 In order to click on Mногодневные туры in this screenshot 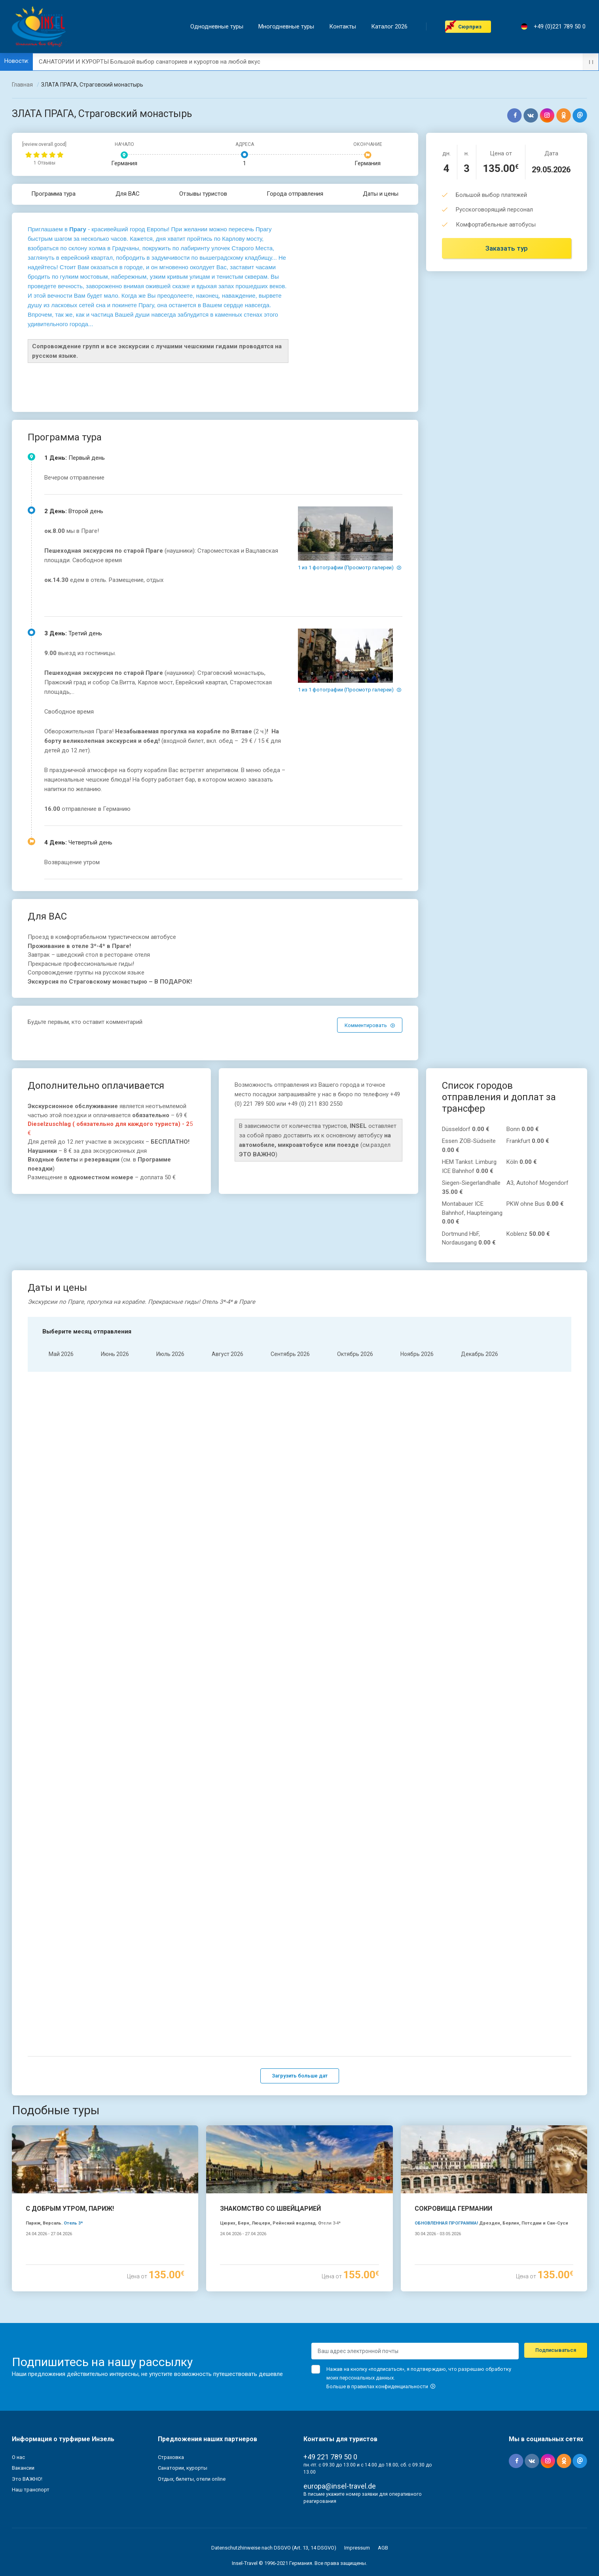, I will do `click(288, 26)`.